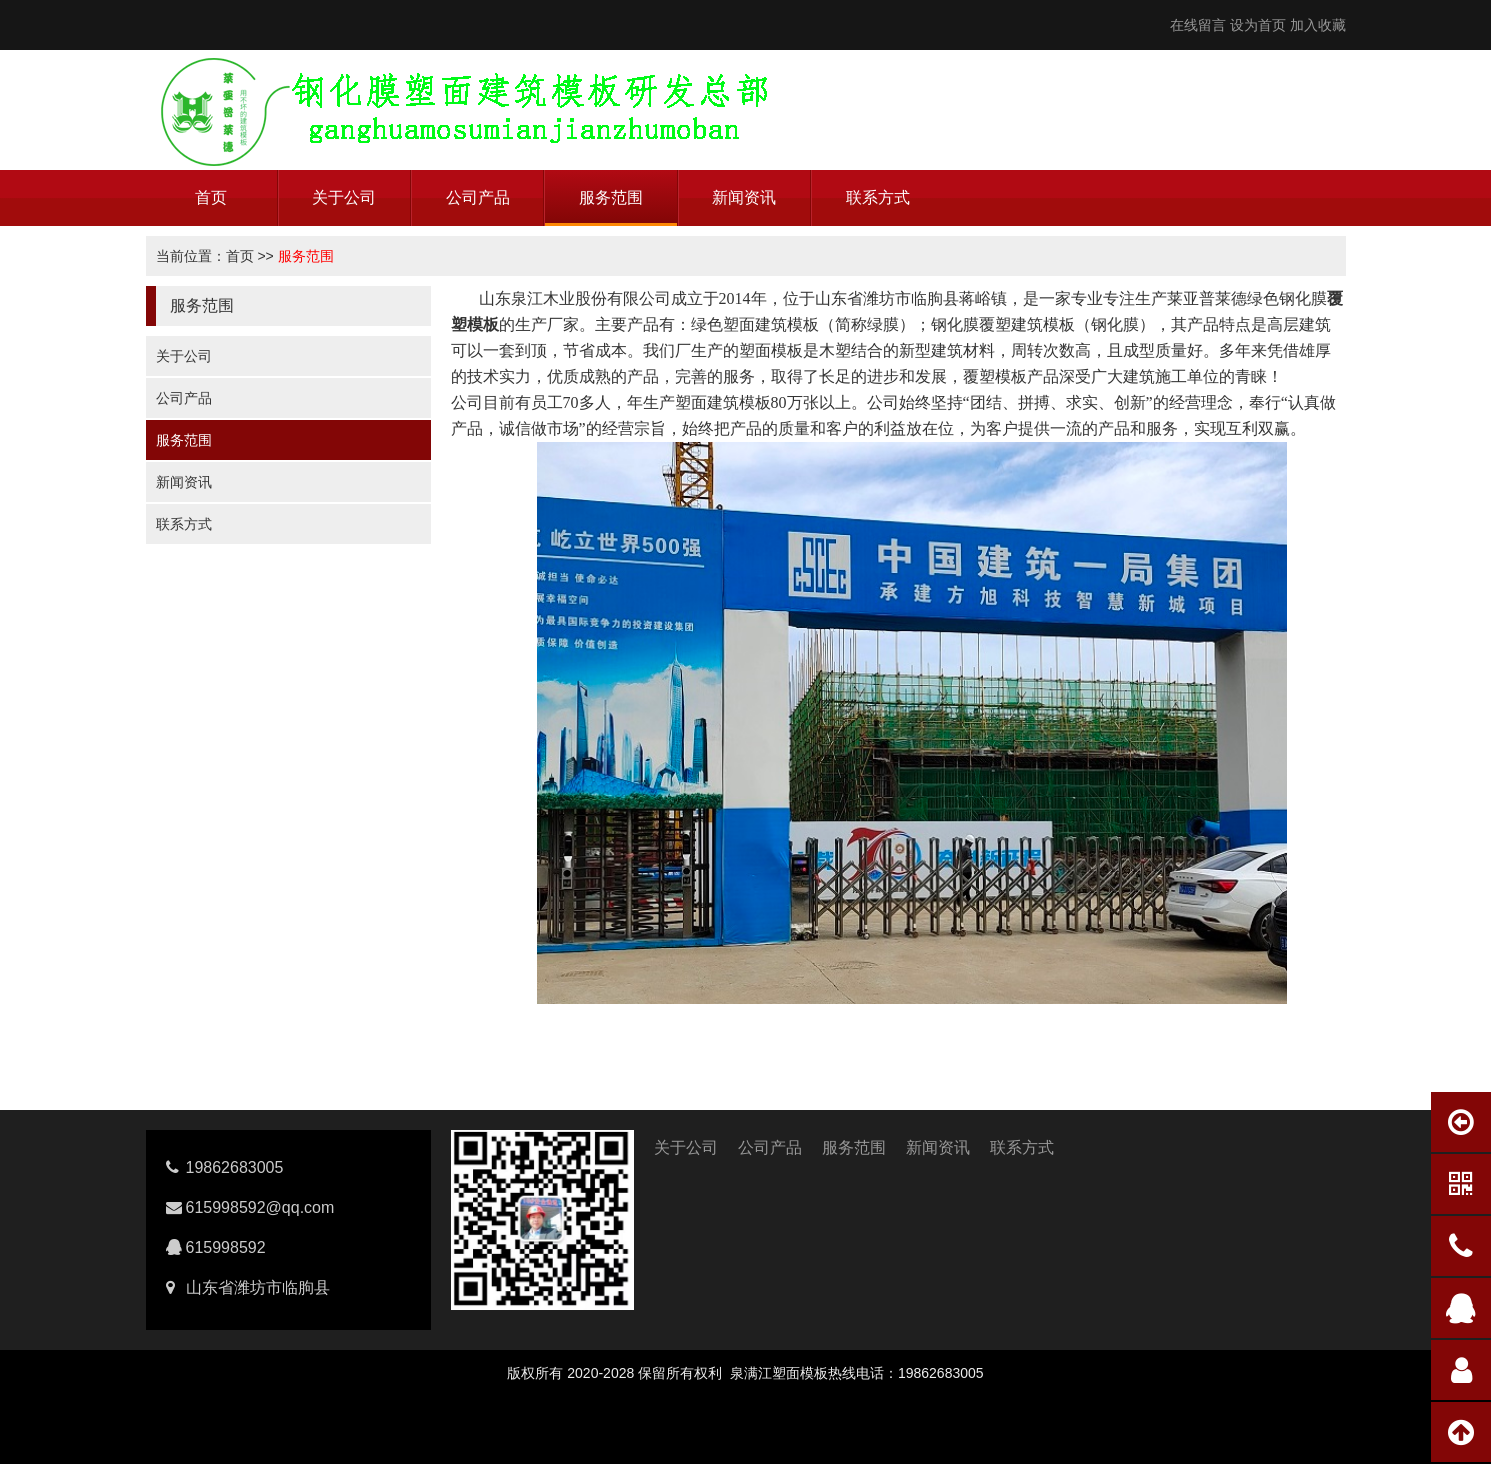 This screenshot has height=1464, width=1491. I want to click on 塑面建筑模板, so click(771, 324).